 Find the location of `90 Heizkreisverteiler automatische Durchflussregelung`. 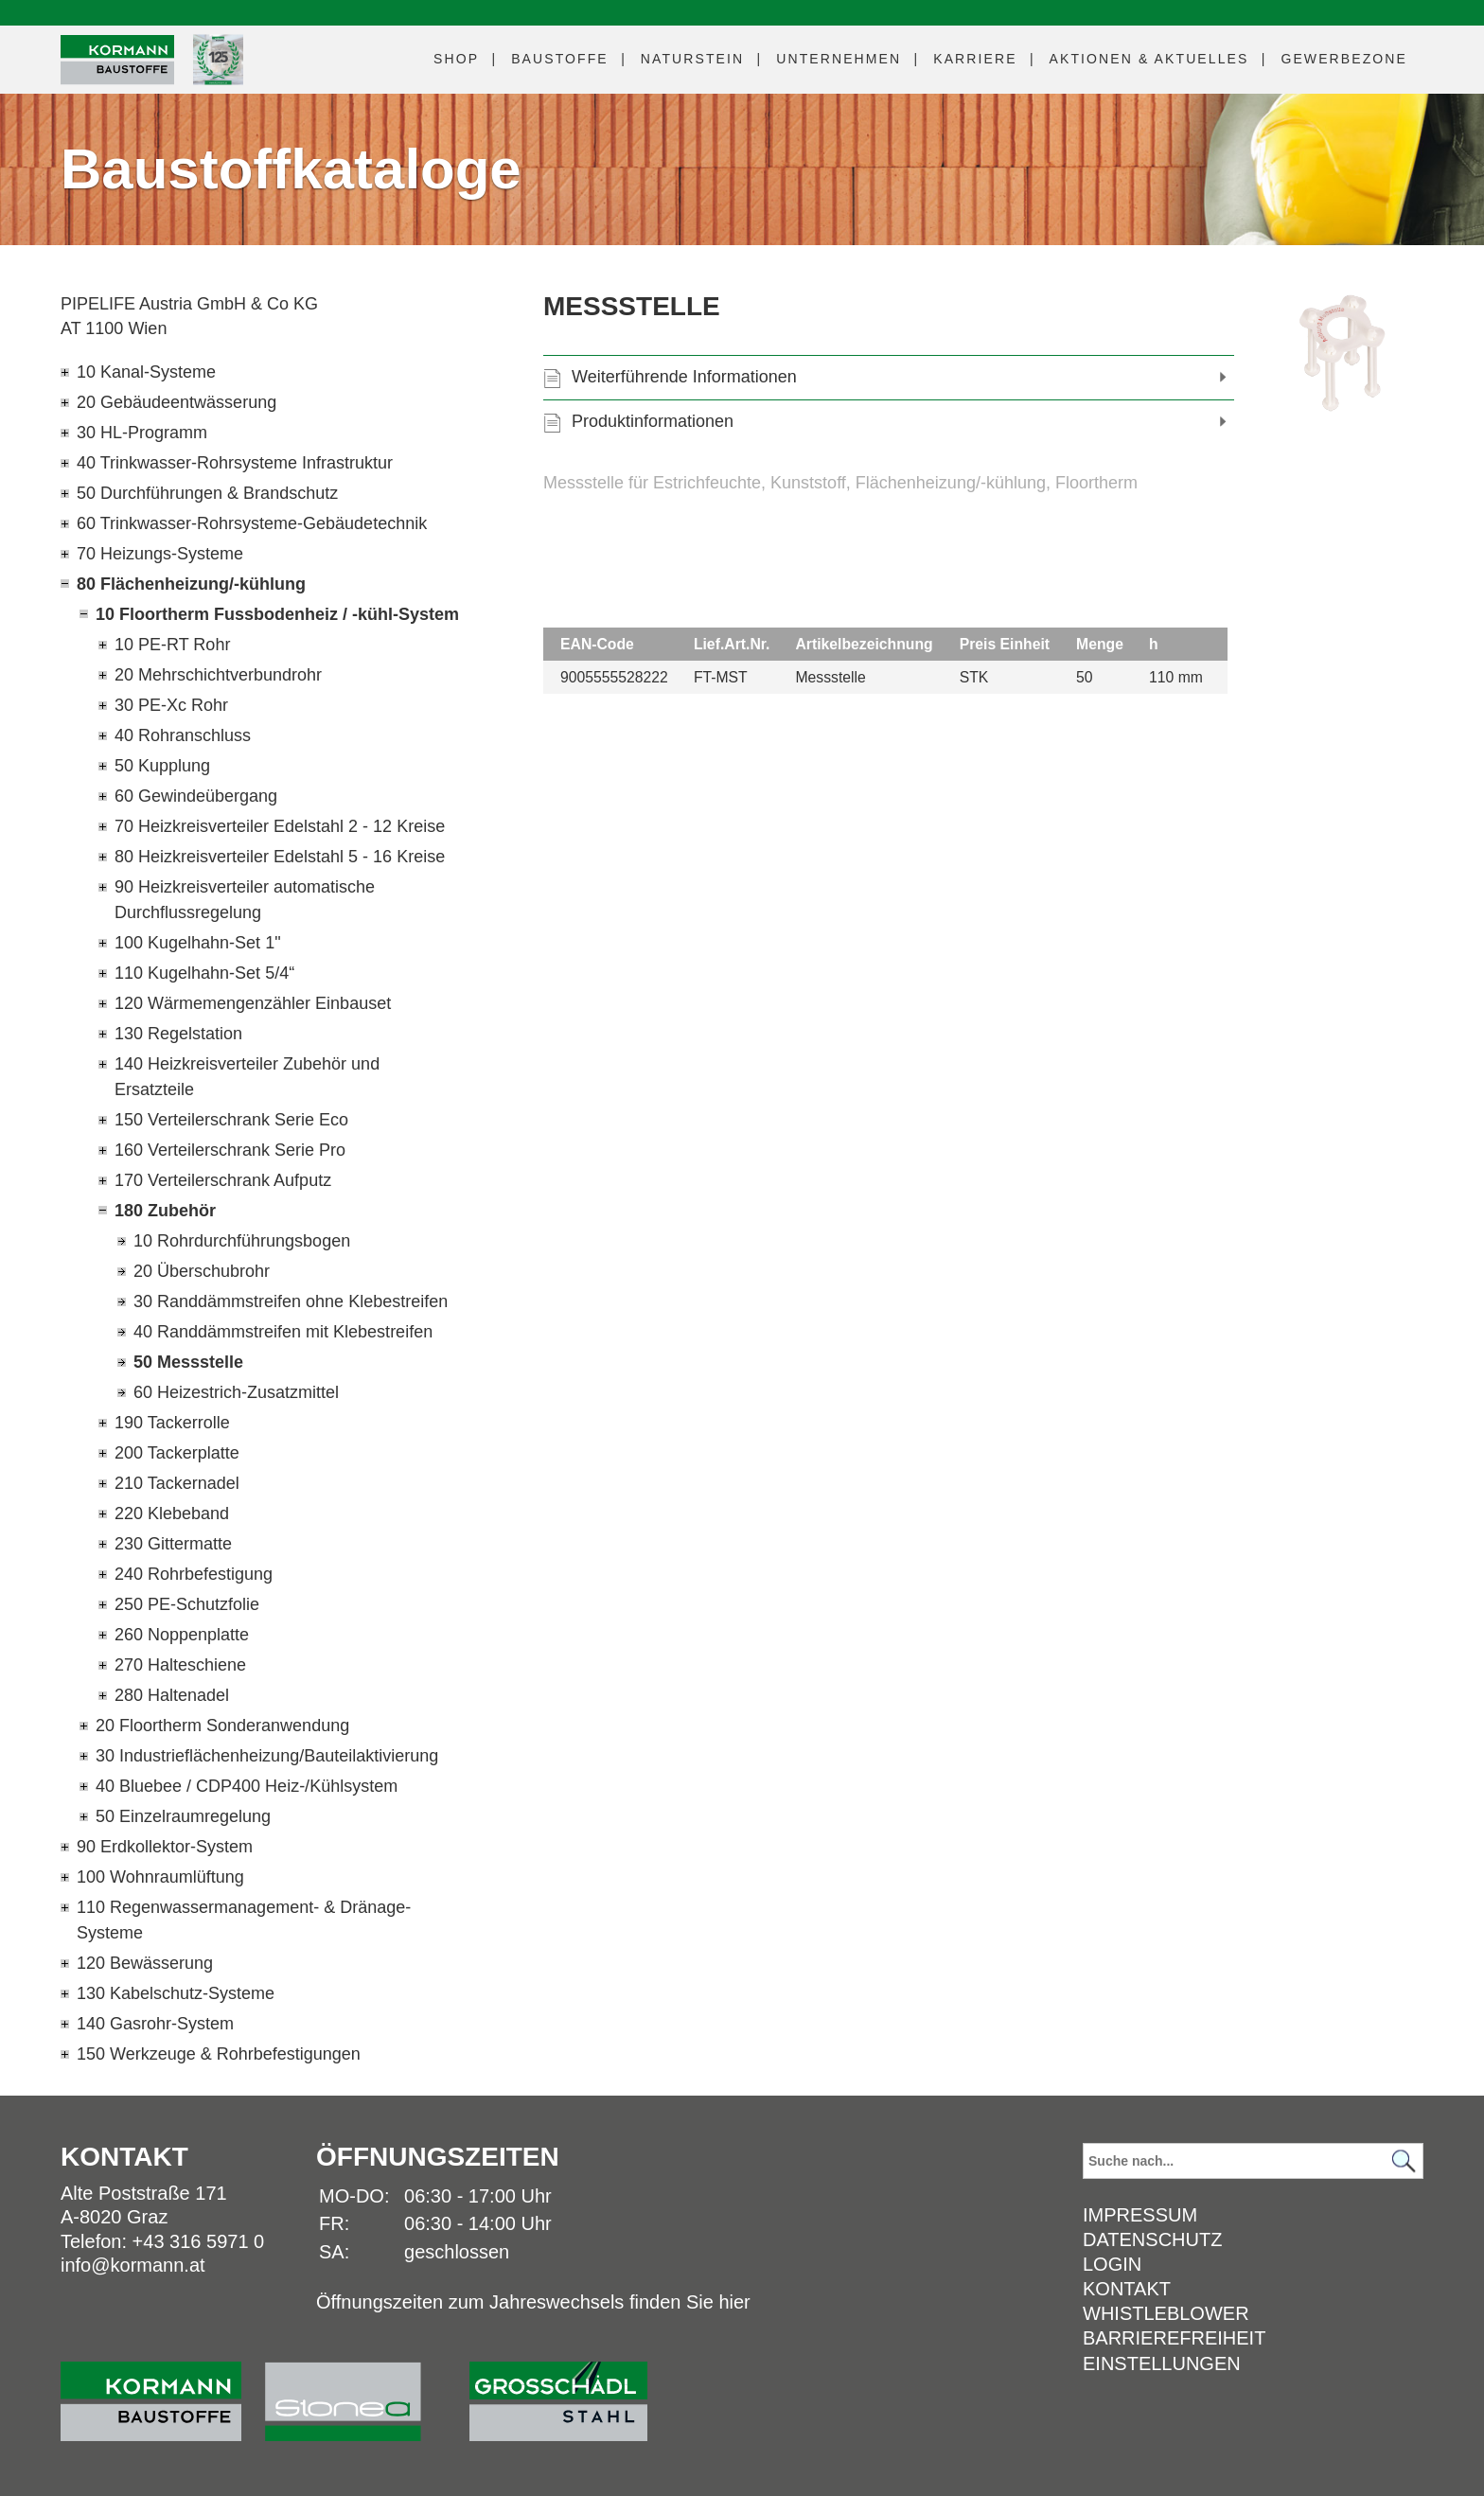

90 Heizkreisverteiler automatische Durchflussregelung is located at coordinates (245, 899).